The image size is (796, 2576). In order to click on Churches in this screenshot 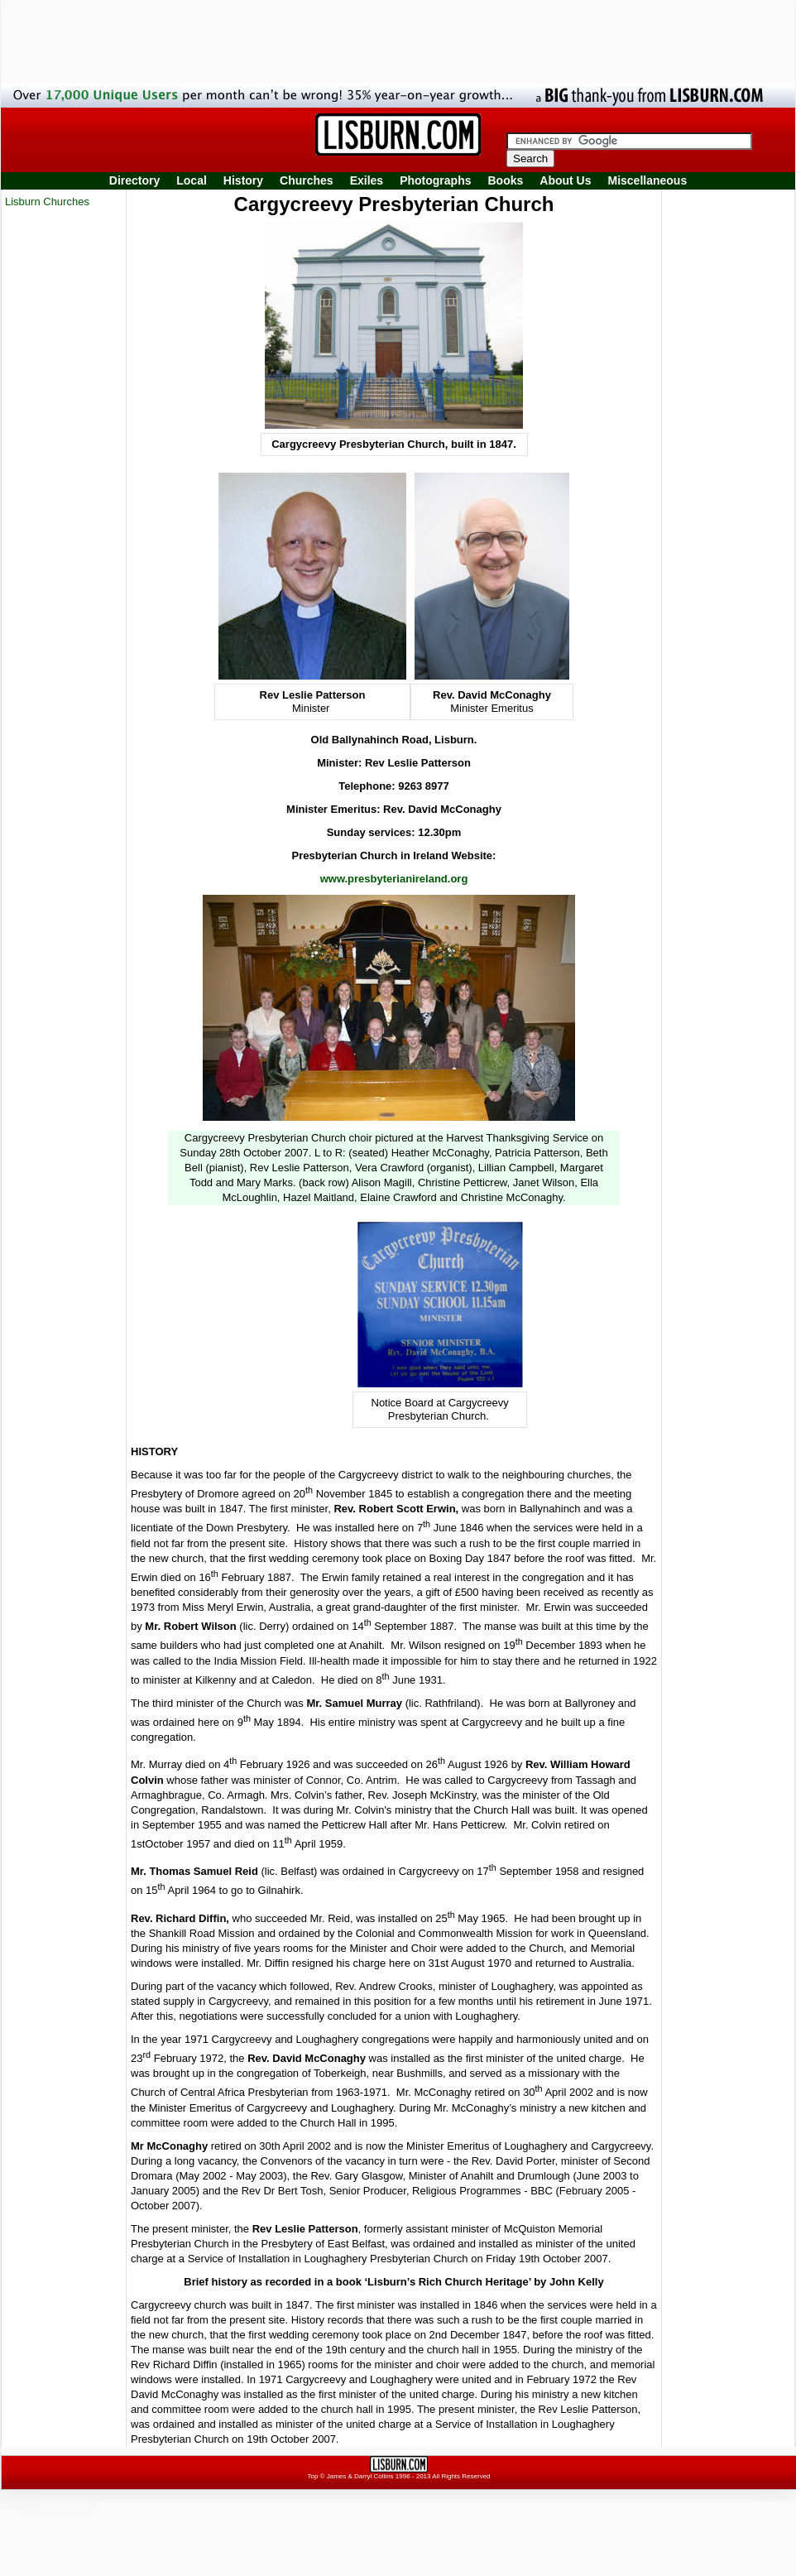, I will do `click(306, 180)`.